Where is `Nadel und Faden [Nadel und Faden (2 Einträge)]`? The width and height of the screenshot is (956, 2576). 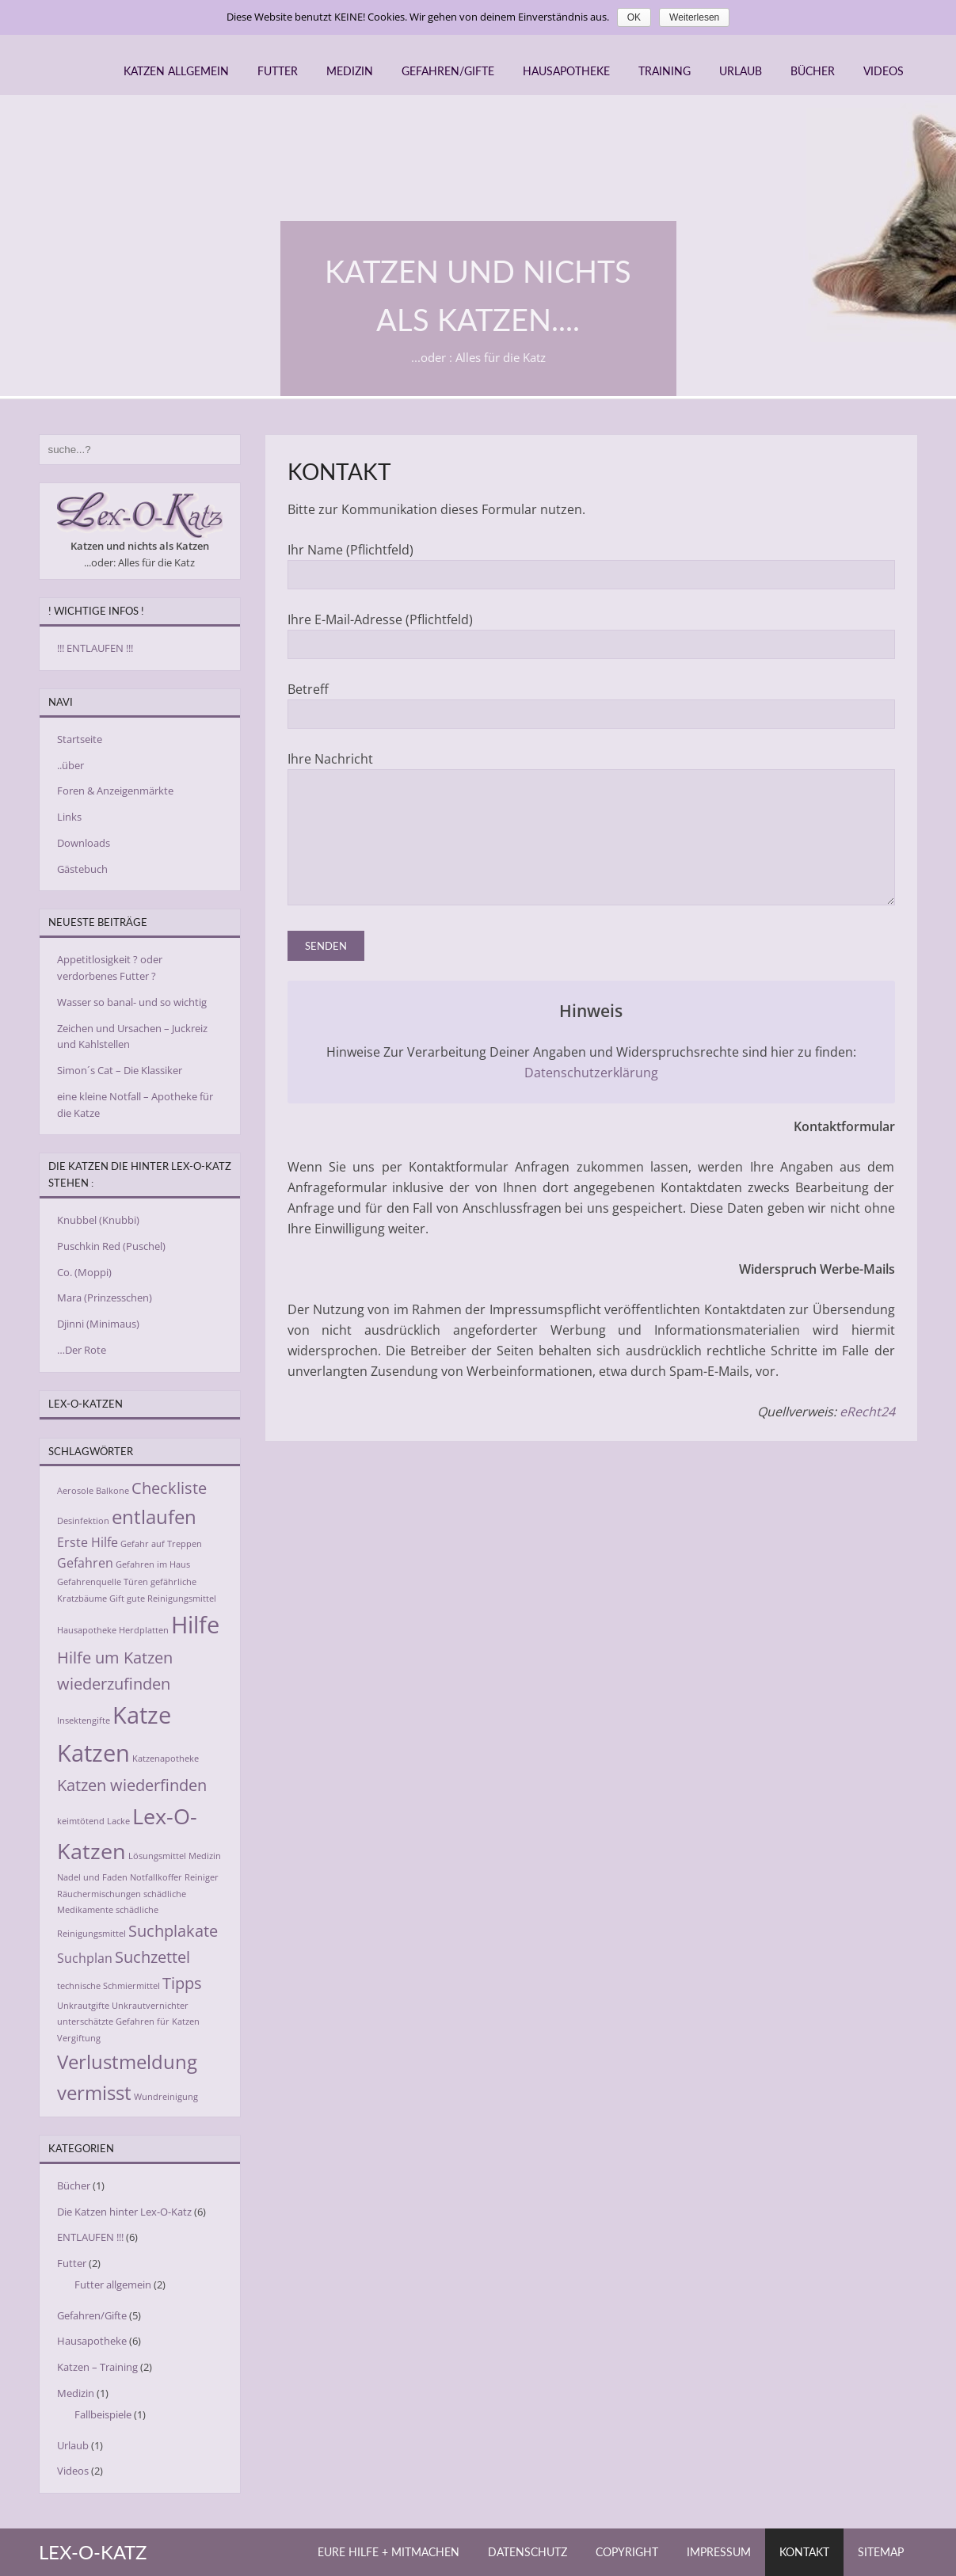
Nadel und Faden [Nadel und Faden (2 Einträge)] is located at coordinates (92, 1877).